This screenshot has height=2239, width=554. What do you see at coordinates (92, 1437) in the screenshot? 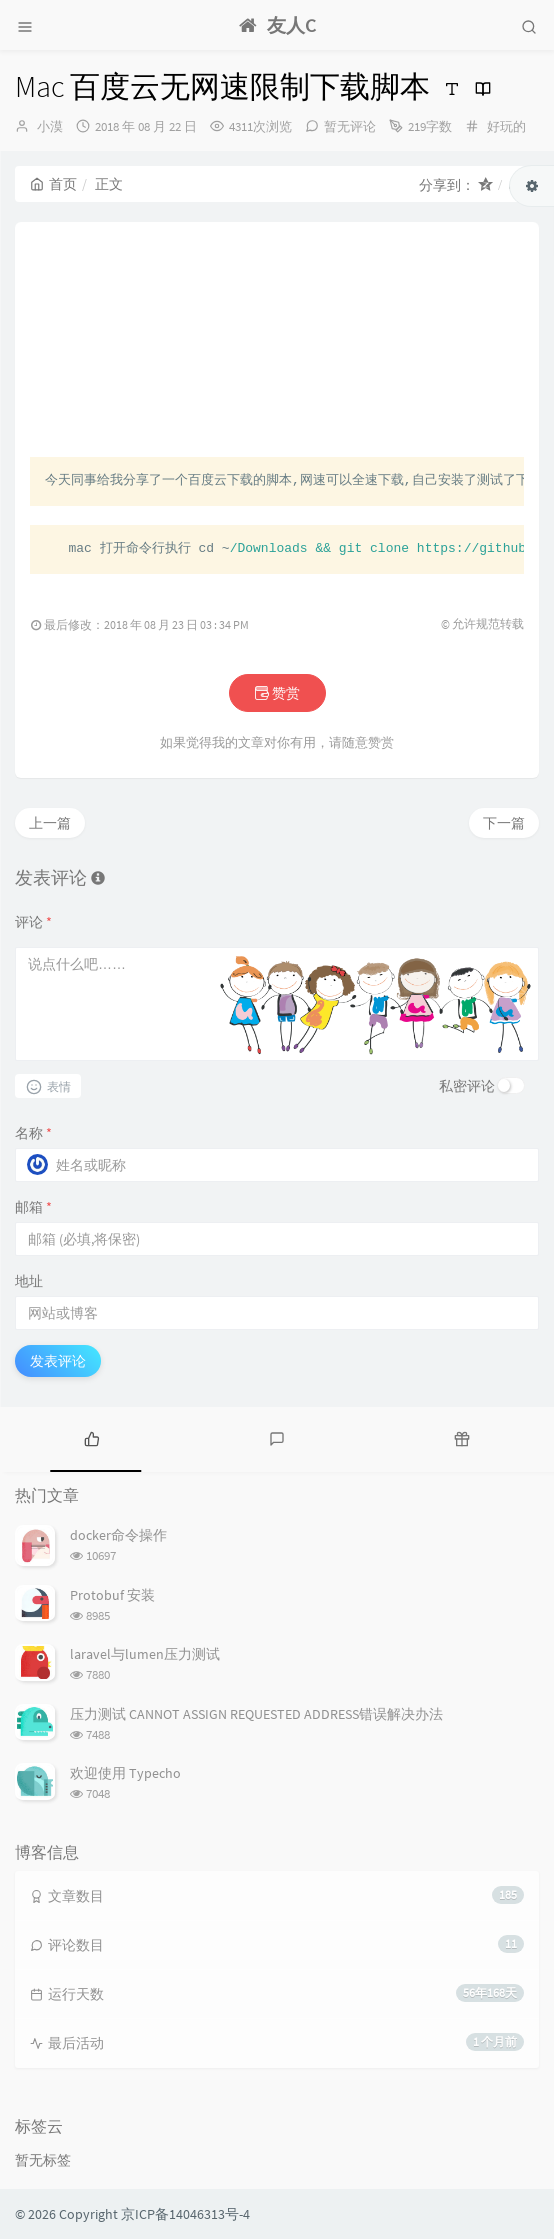
I see `[tab]` at bounding box center [92, 1437].